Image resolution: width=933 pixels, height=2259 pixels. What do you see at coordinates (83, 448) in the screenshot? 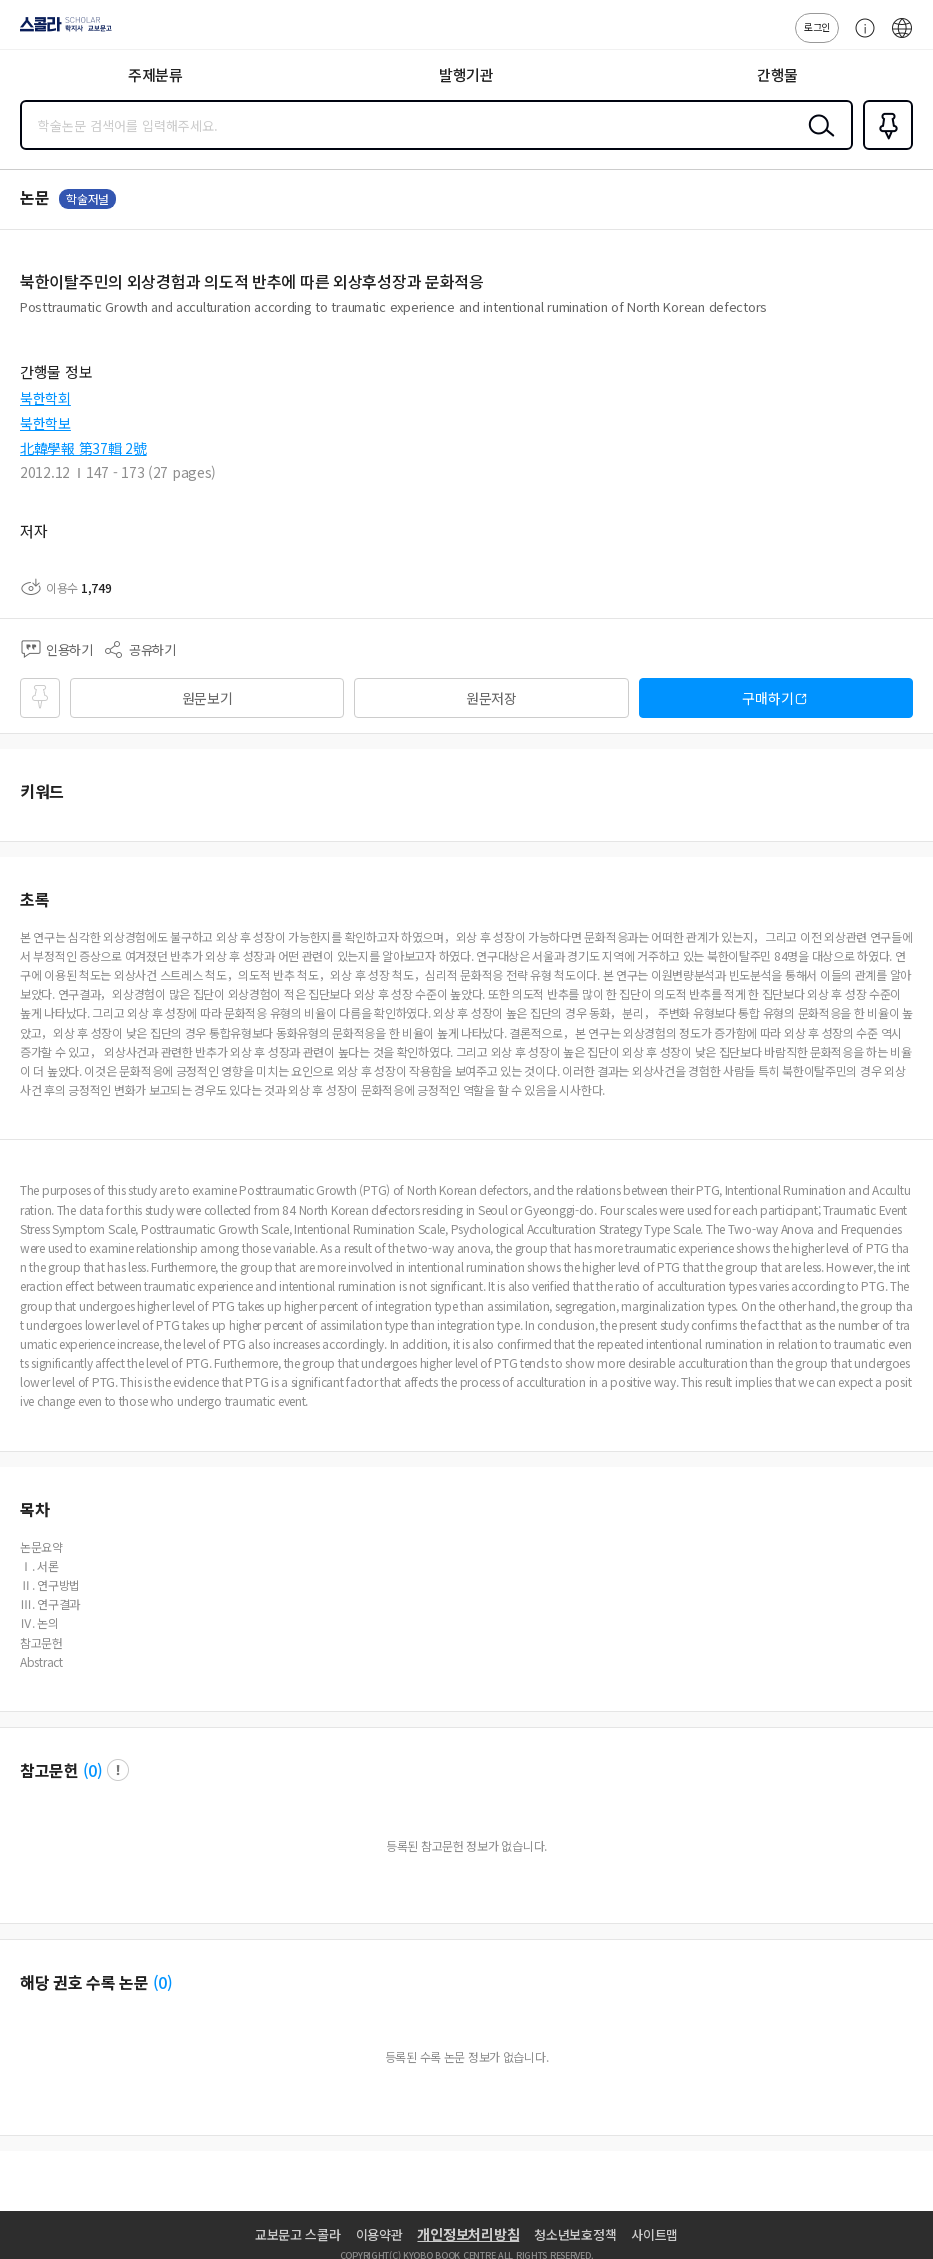
I see `北韓學報 第37輯 2號` at bounding box center [83, 448].